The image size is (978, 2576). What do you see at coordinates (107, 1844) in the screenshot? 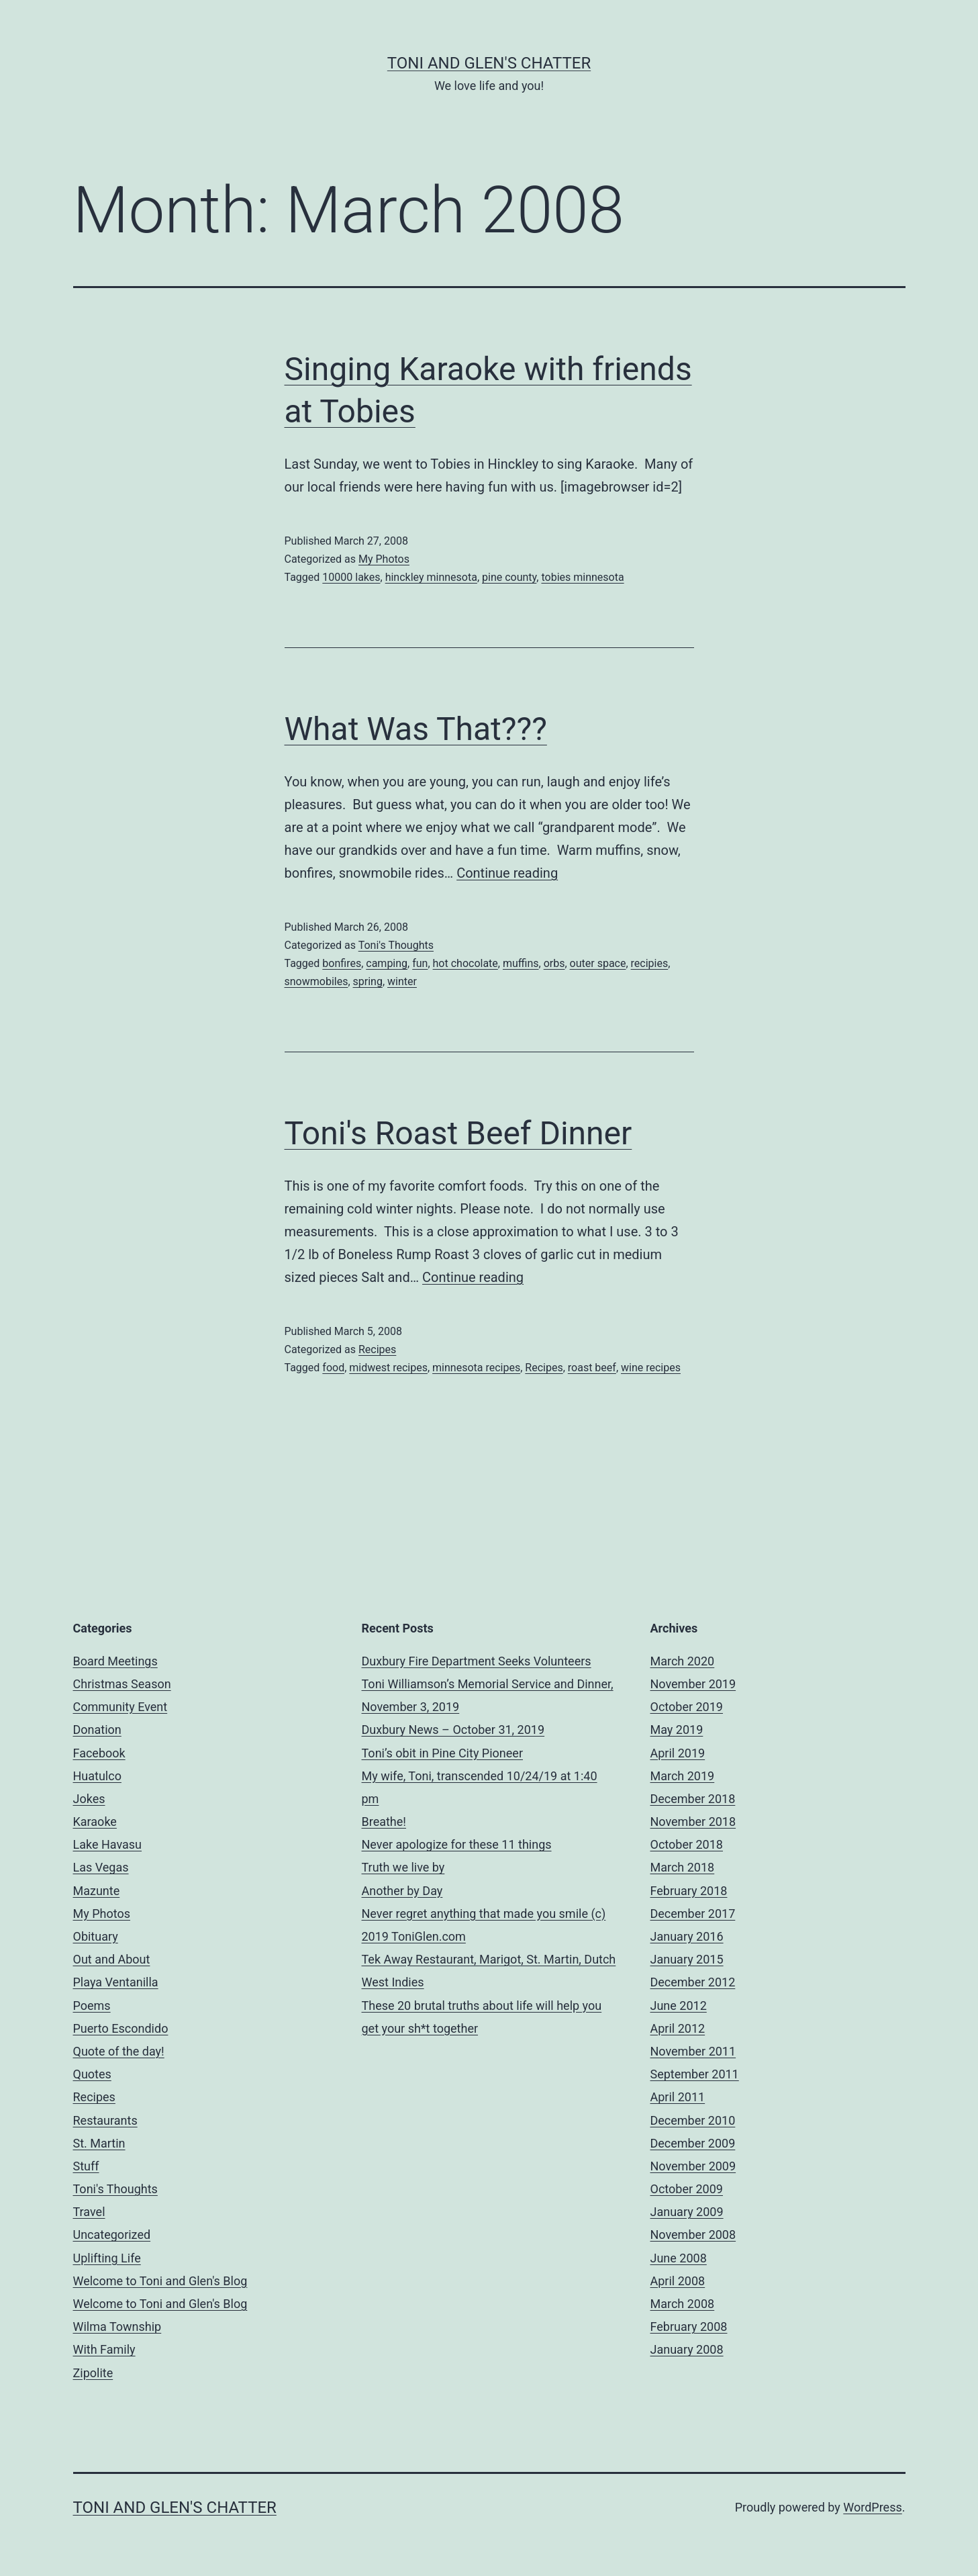
I see `Lake Havasu` at bounding box center [107, 1844].